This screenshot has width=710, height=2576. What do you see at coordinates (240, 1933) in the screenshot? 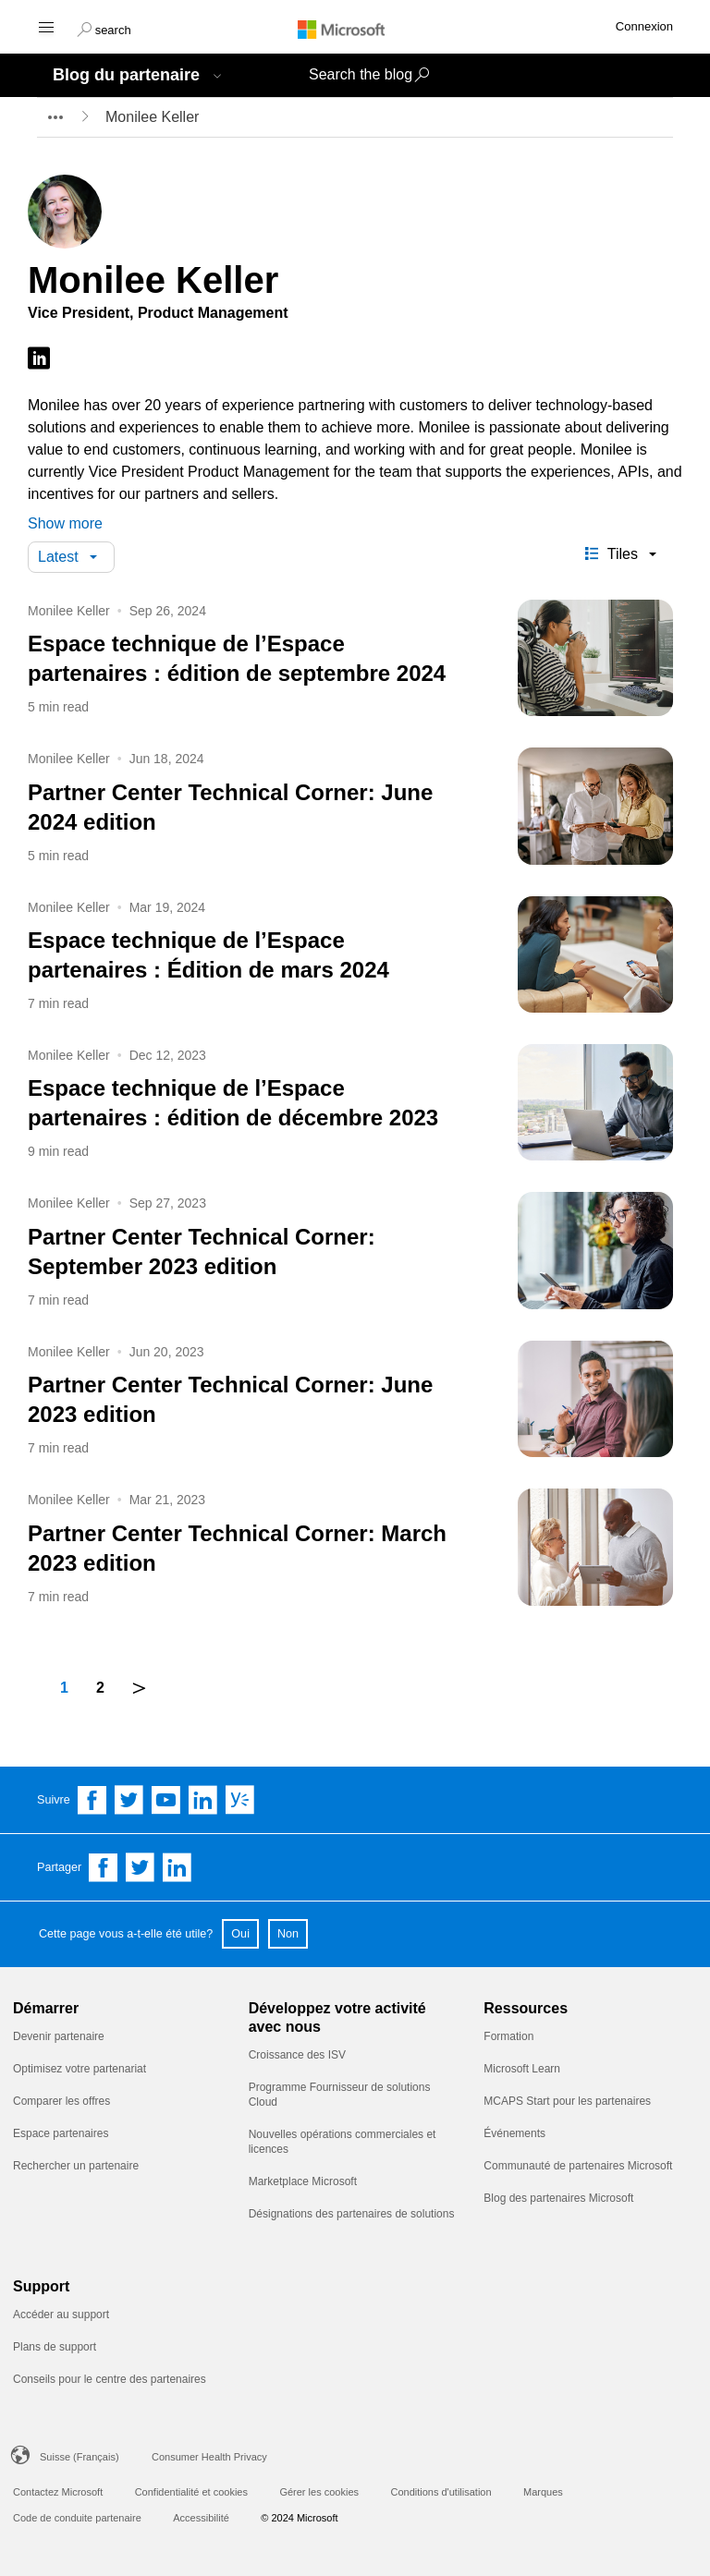
I see `Oui [button]` at bounding box center [240, 1933].